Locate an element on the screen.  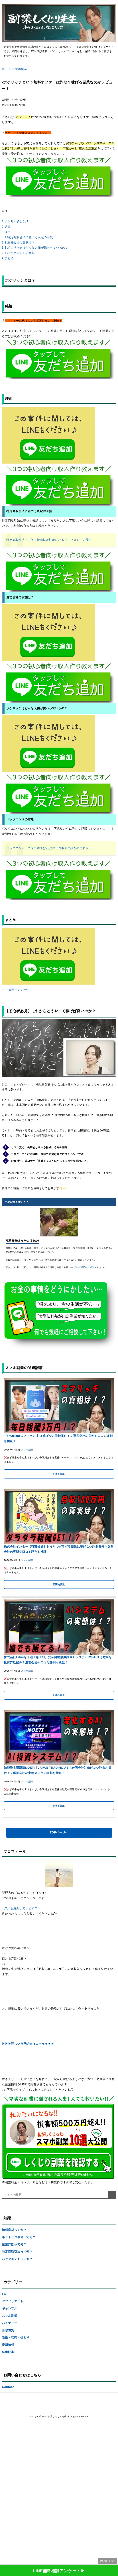
最新情報 is located at coordinates (8, 2344).